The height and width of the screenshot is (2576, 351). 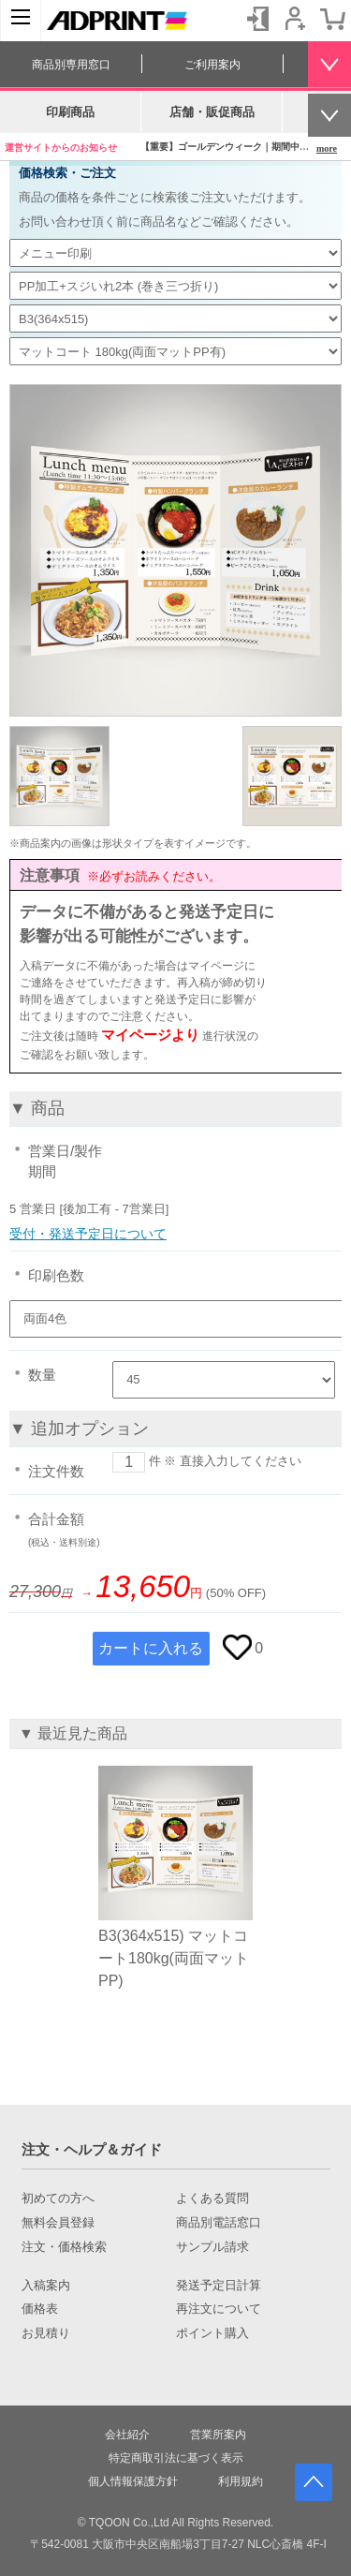 I want to click on 営業所案内, so click(x=218, y=2434).